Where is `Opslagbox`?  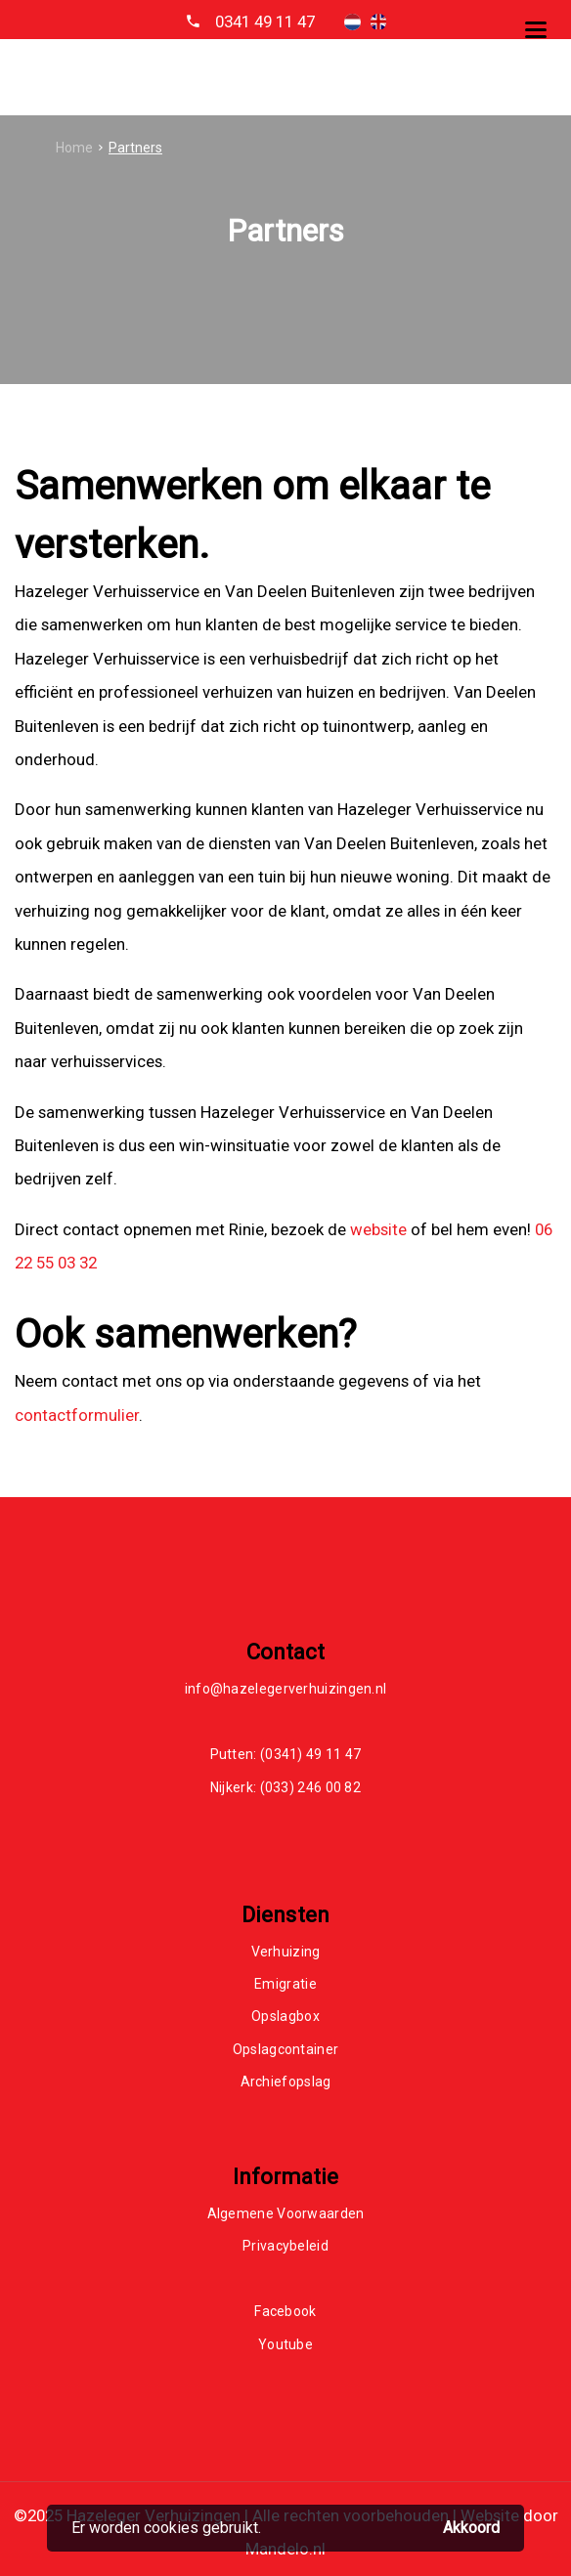 Opslagbox is located at coordinates (285, 2016).